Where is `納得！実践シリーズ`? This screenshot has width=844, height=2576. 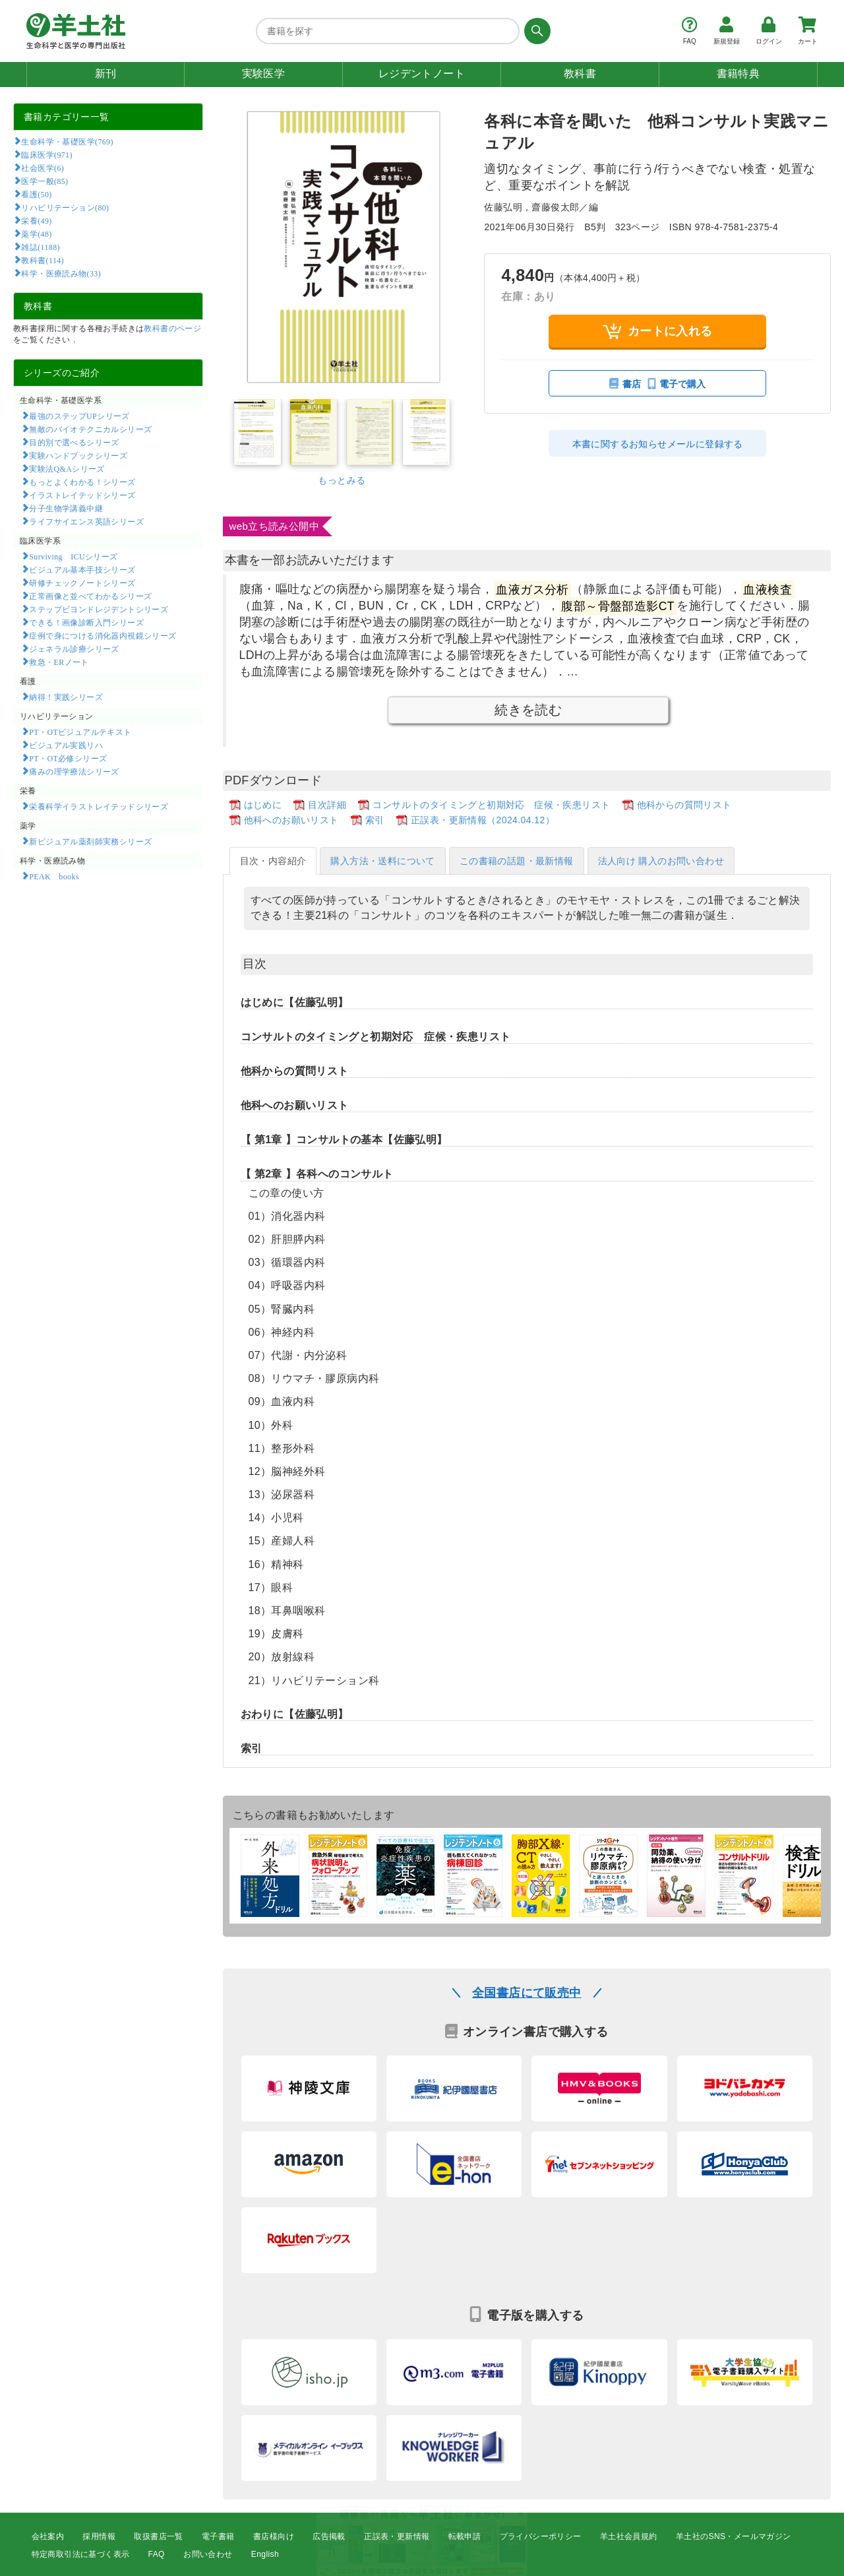 納得！実践シリーズ is located at coordinates (66, 697).